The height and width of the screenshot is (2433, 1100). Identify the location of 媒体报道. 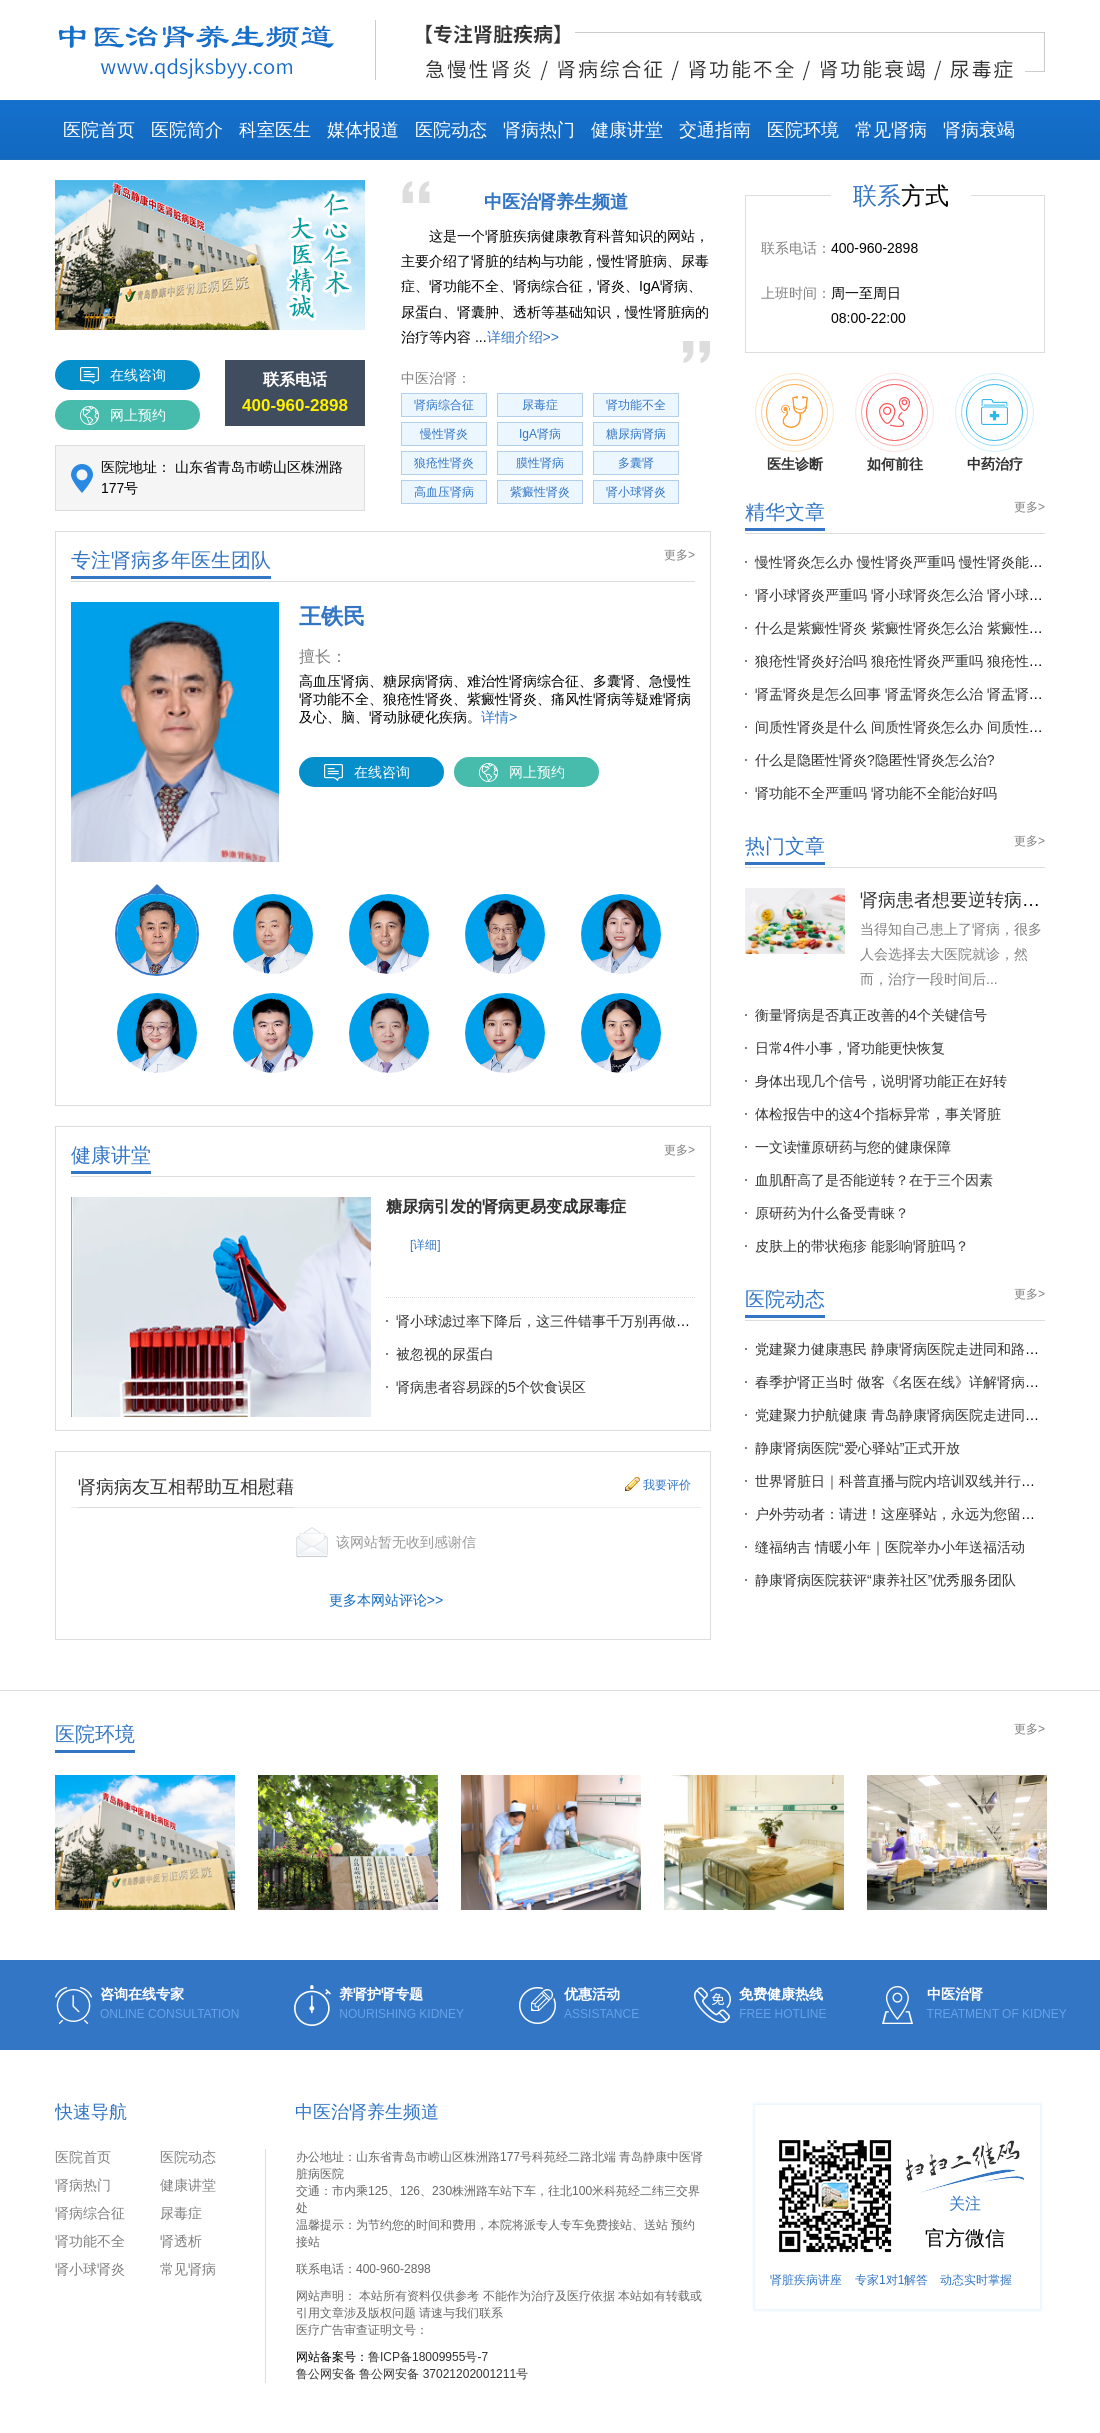
(363, 130).